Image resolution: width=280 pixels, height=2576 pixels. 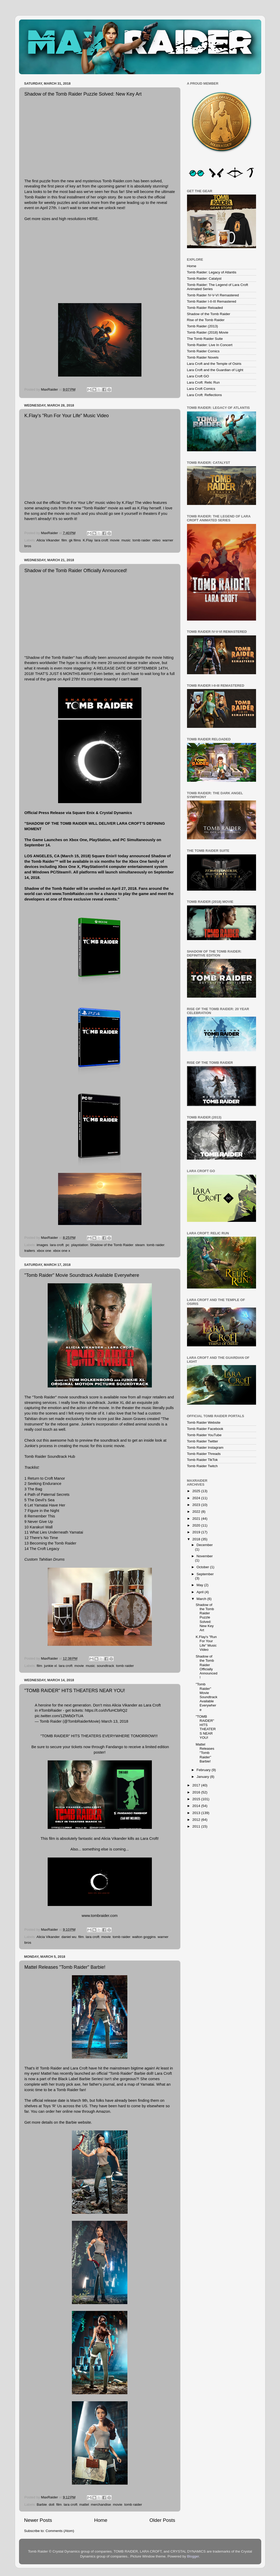 I want to click on October, so click(x=203, y=1567).